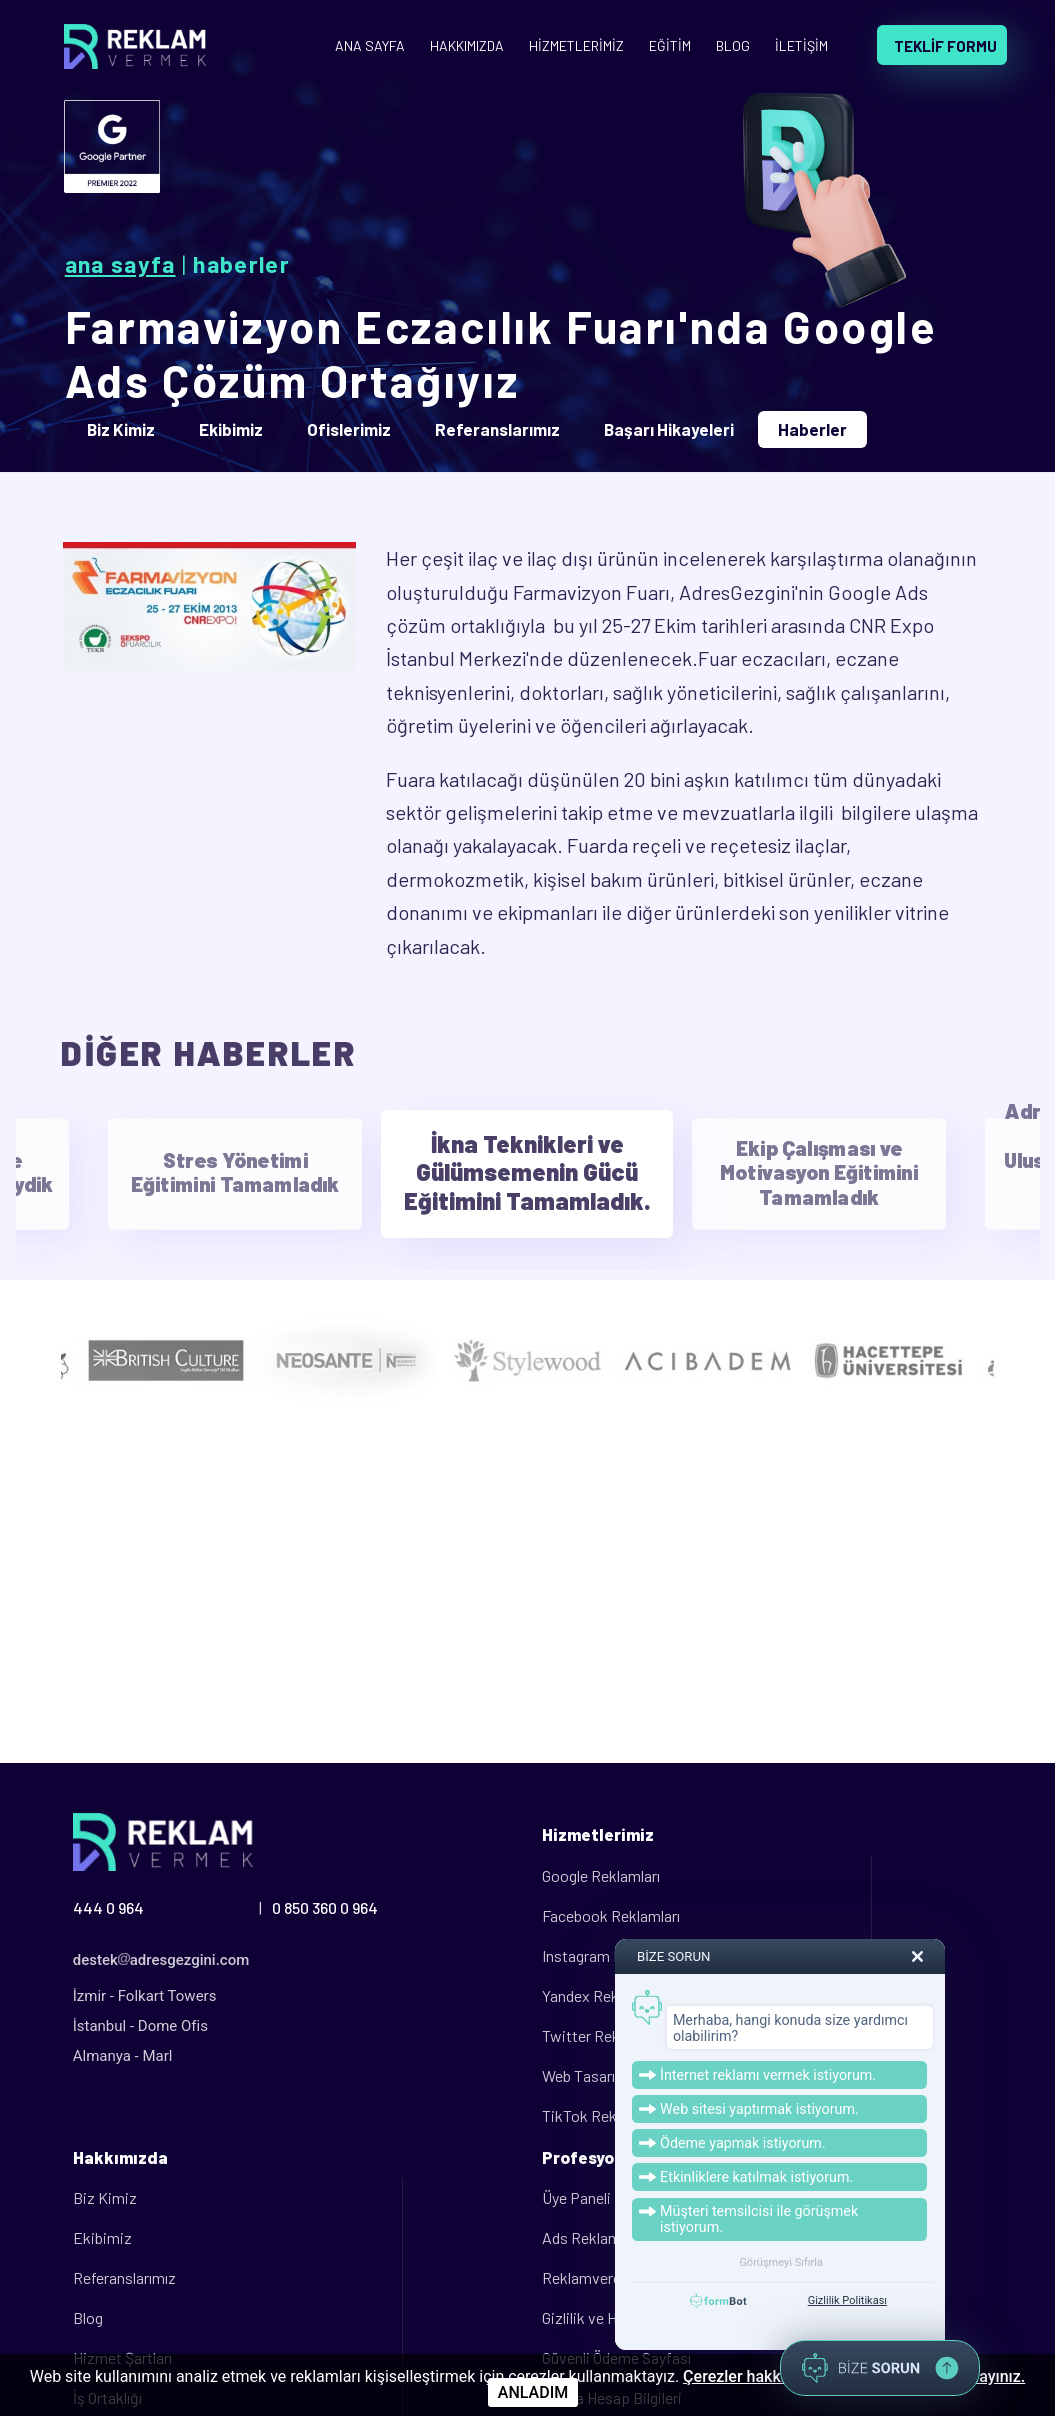  What do you see at coordinates (576, 45) in the screenshot?
I see `HİZMETLERİMİZ` at bounding box center [576, 45].